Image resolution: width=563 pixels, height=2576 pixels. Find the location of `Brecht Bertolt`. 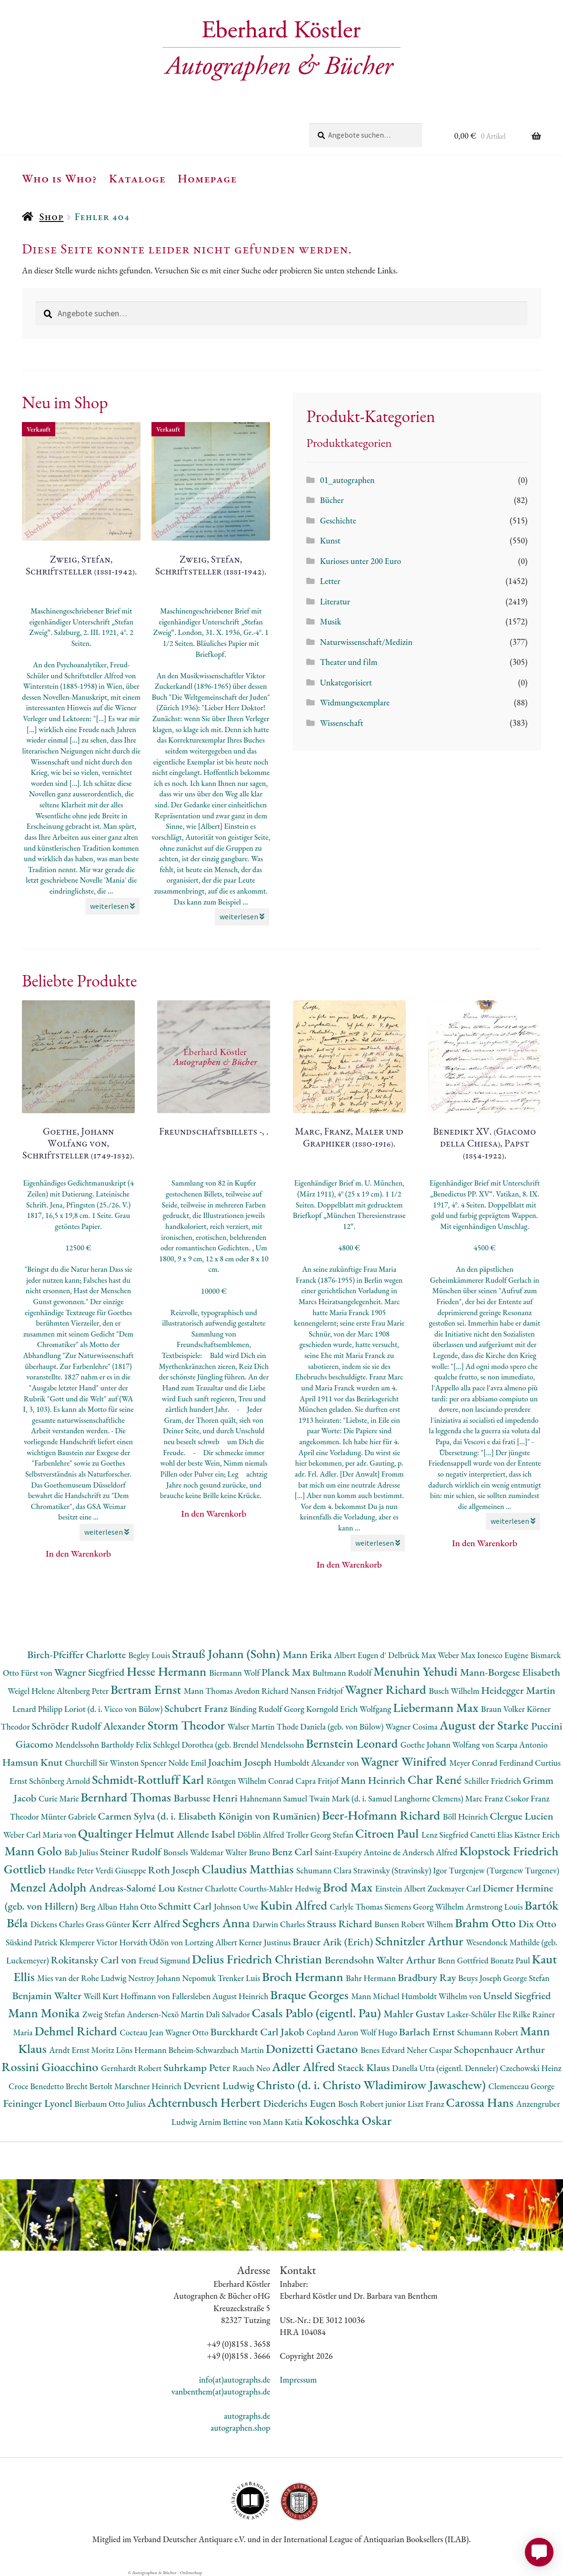

Brecht Bertolt is located at coordinates (90, 2086).